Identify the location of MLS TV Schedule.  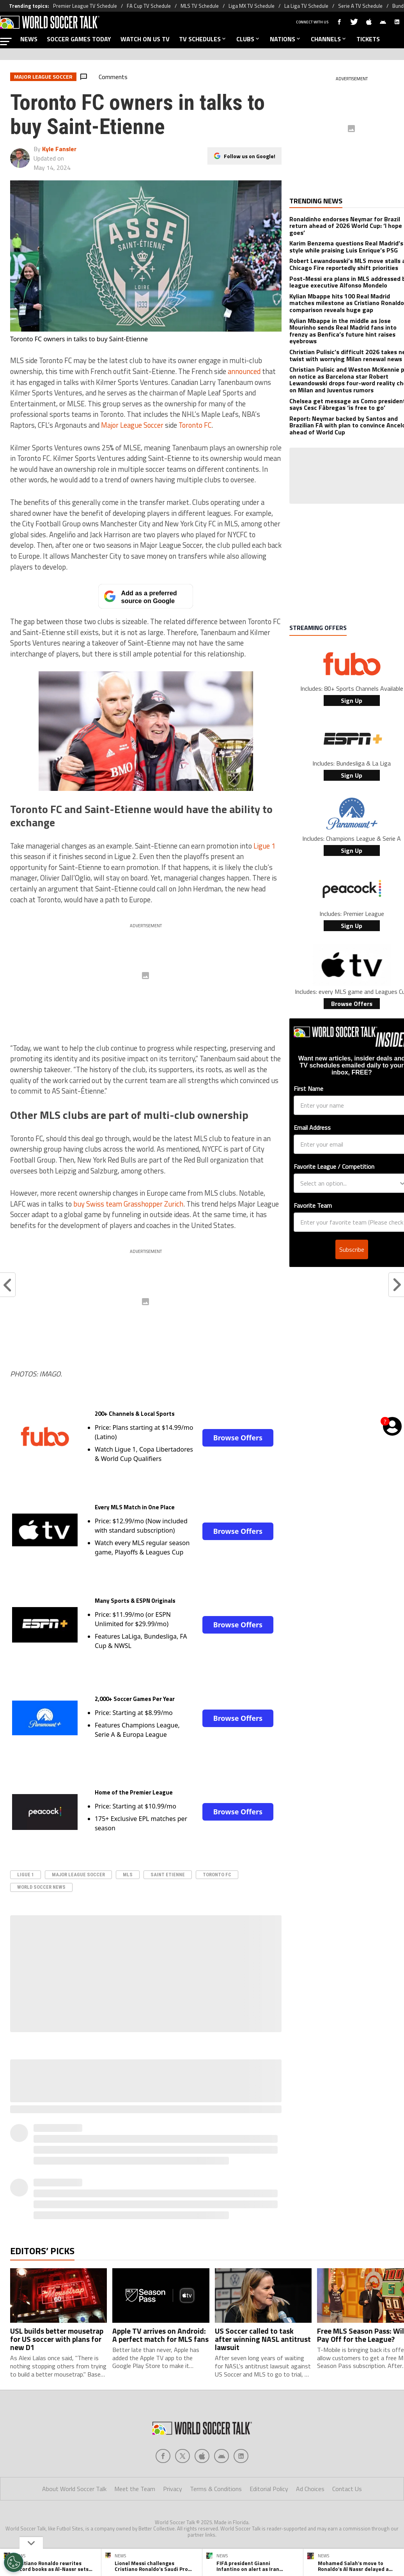
(200, 6).